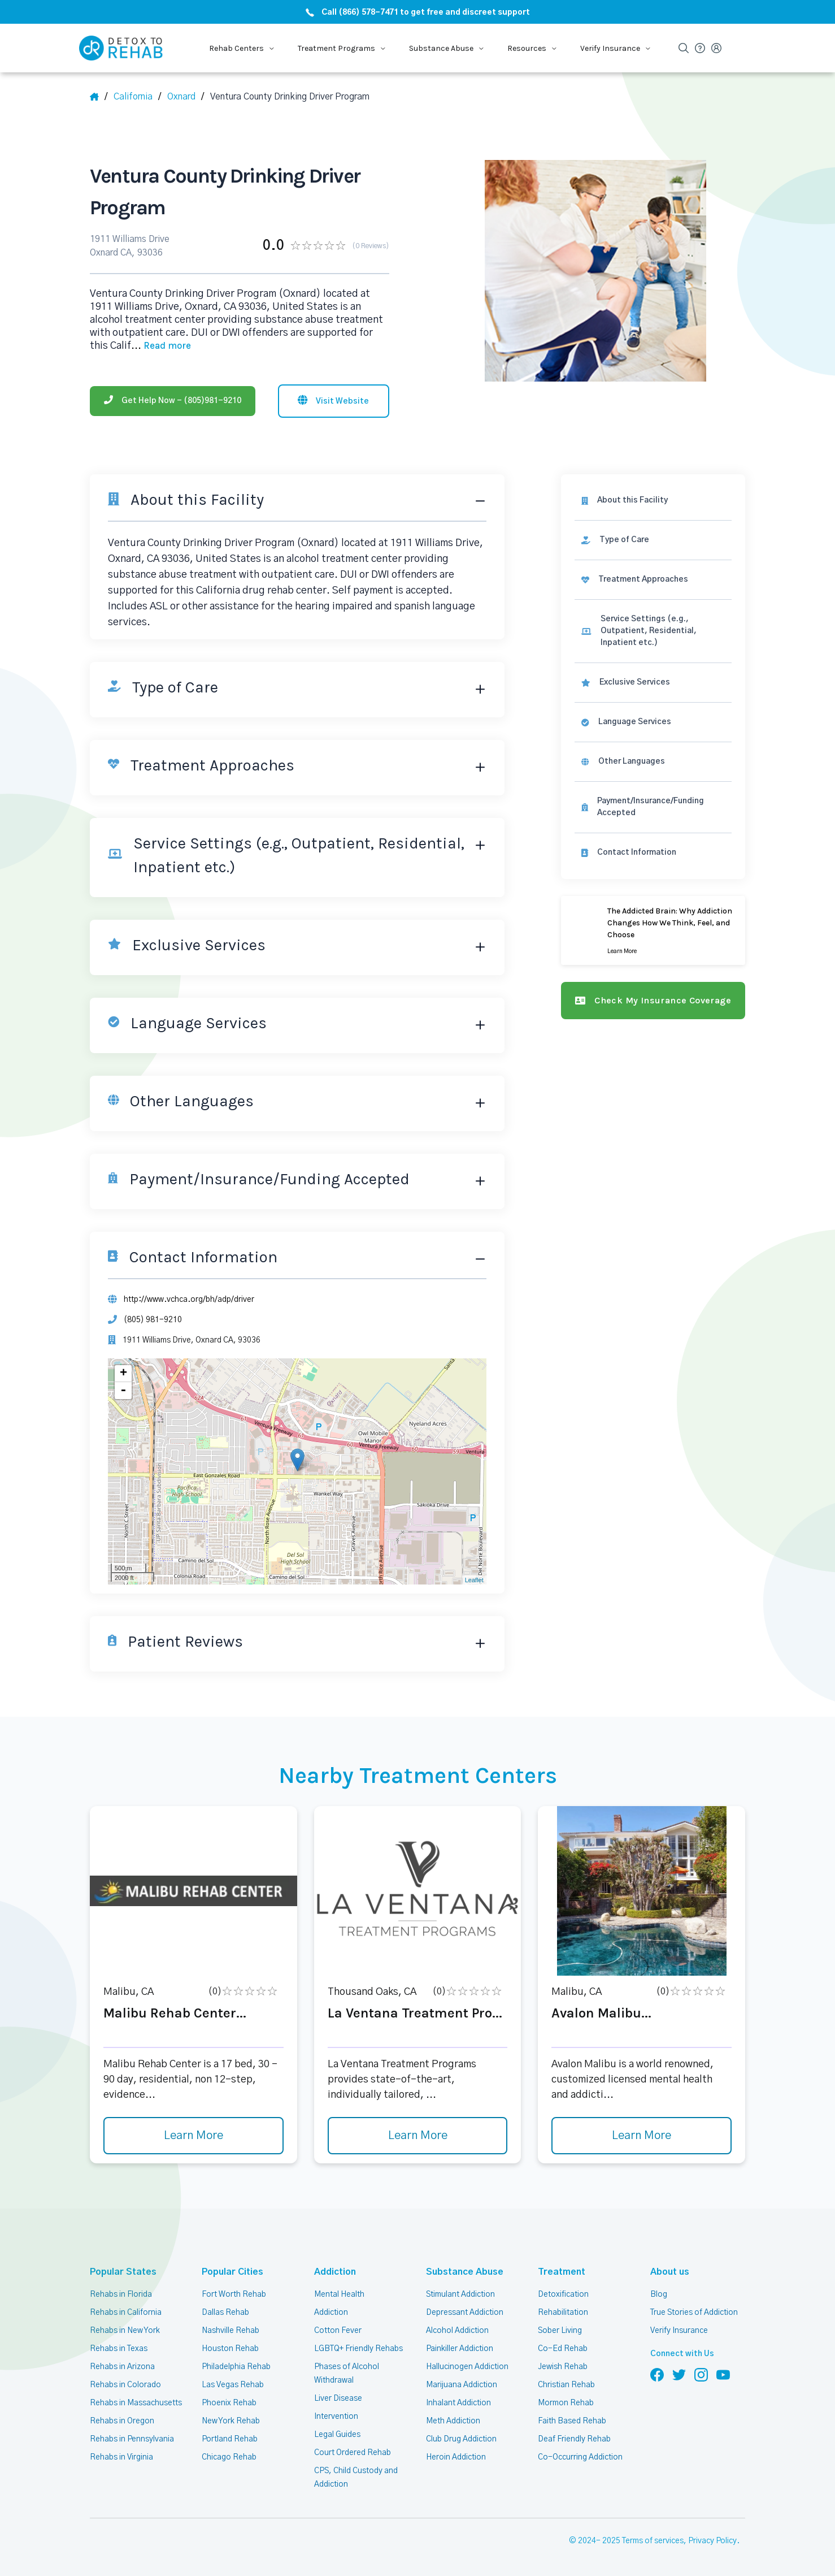  Describe the element at coordinates (460, 2343) in the screenshot. I see `Painkiller Addiction` at that location.